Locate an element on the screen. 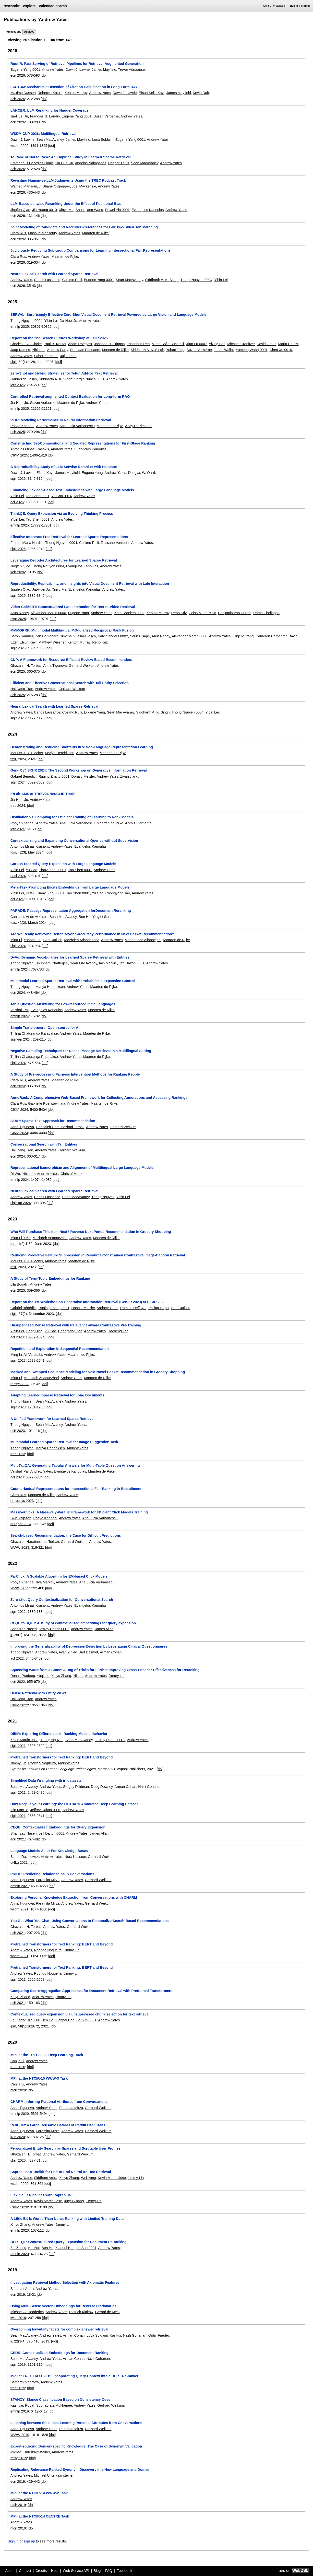 The width and height of the screenshot is (313, 2576). Who Will Purchase This Item Next? Reverse Next Period Recommendation in Grocery Shopping is located at coordinates (90, 1232).